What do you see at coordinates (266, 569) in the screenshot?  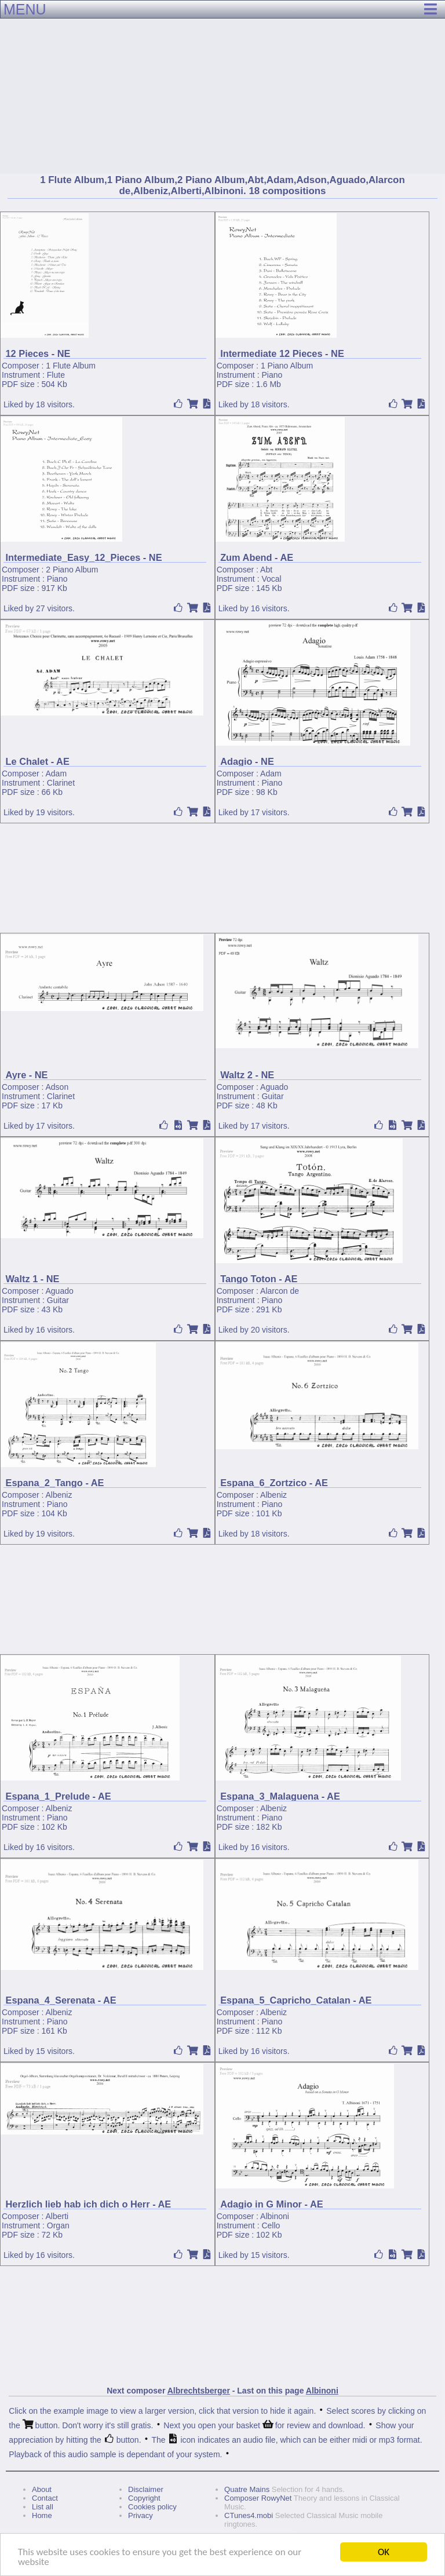 I see `Abt` at bounding box center [266, 569].